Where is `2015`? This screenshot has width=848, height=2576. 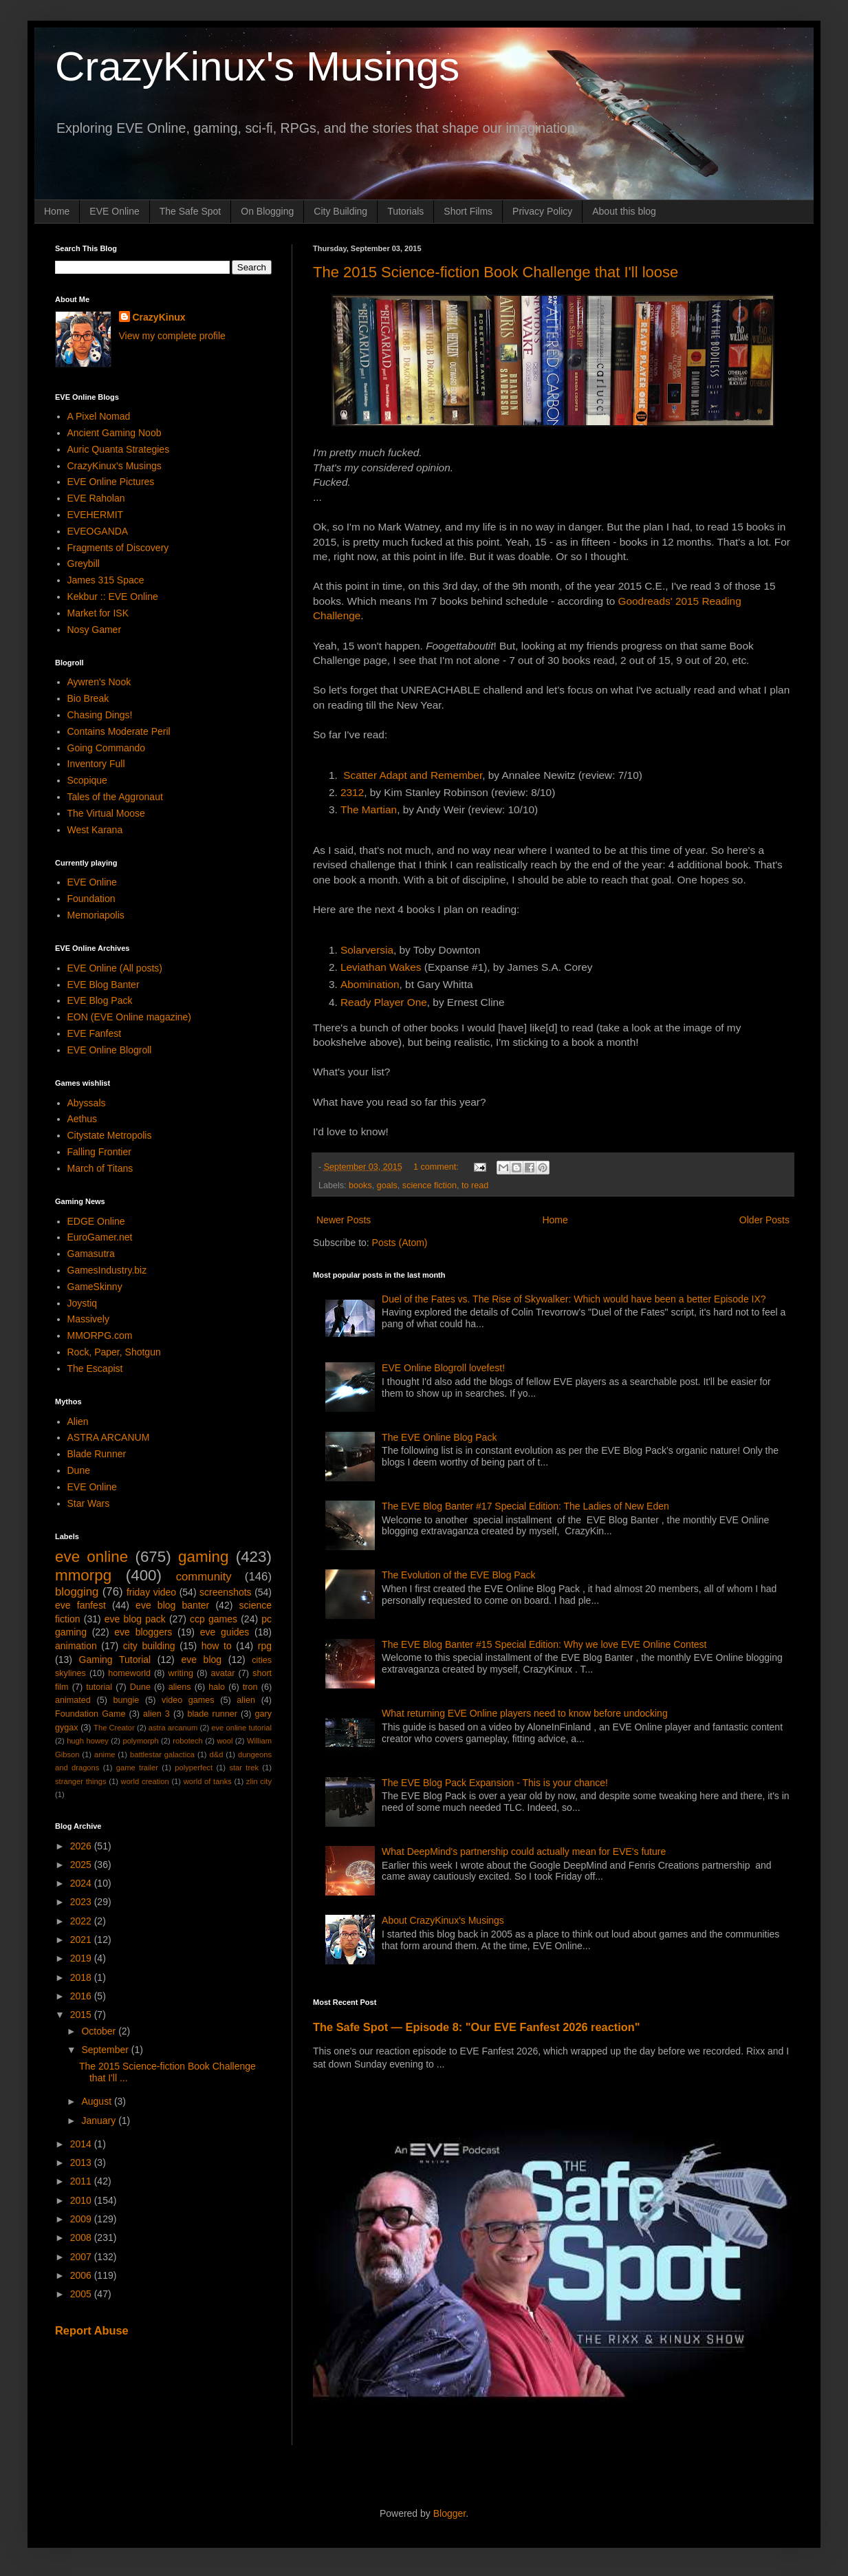
2015 is located at coordinates (82, 2014).